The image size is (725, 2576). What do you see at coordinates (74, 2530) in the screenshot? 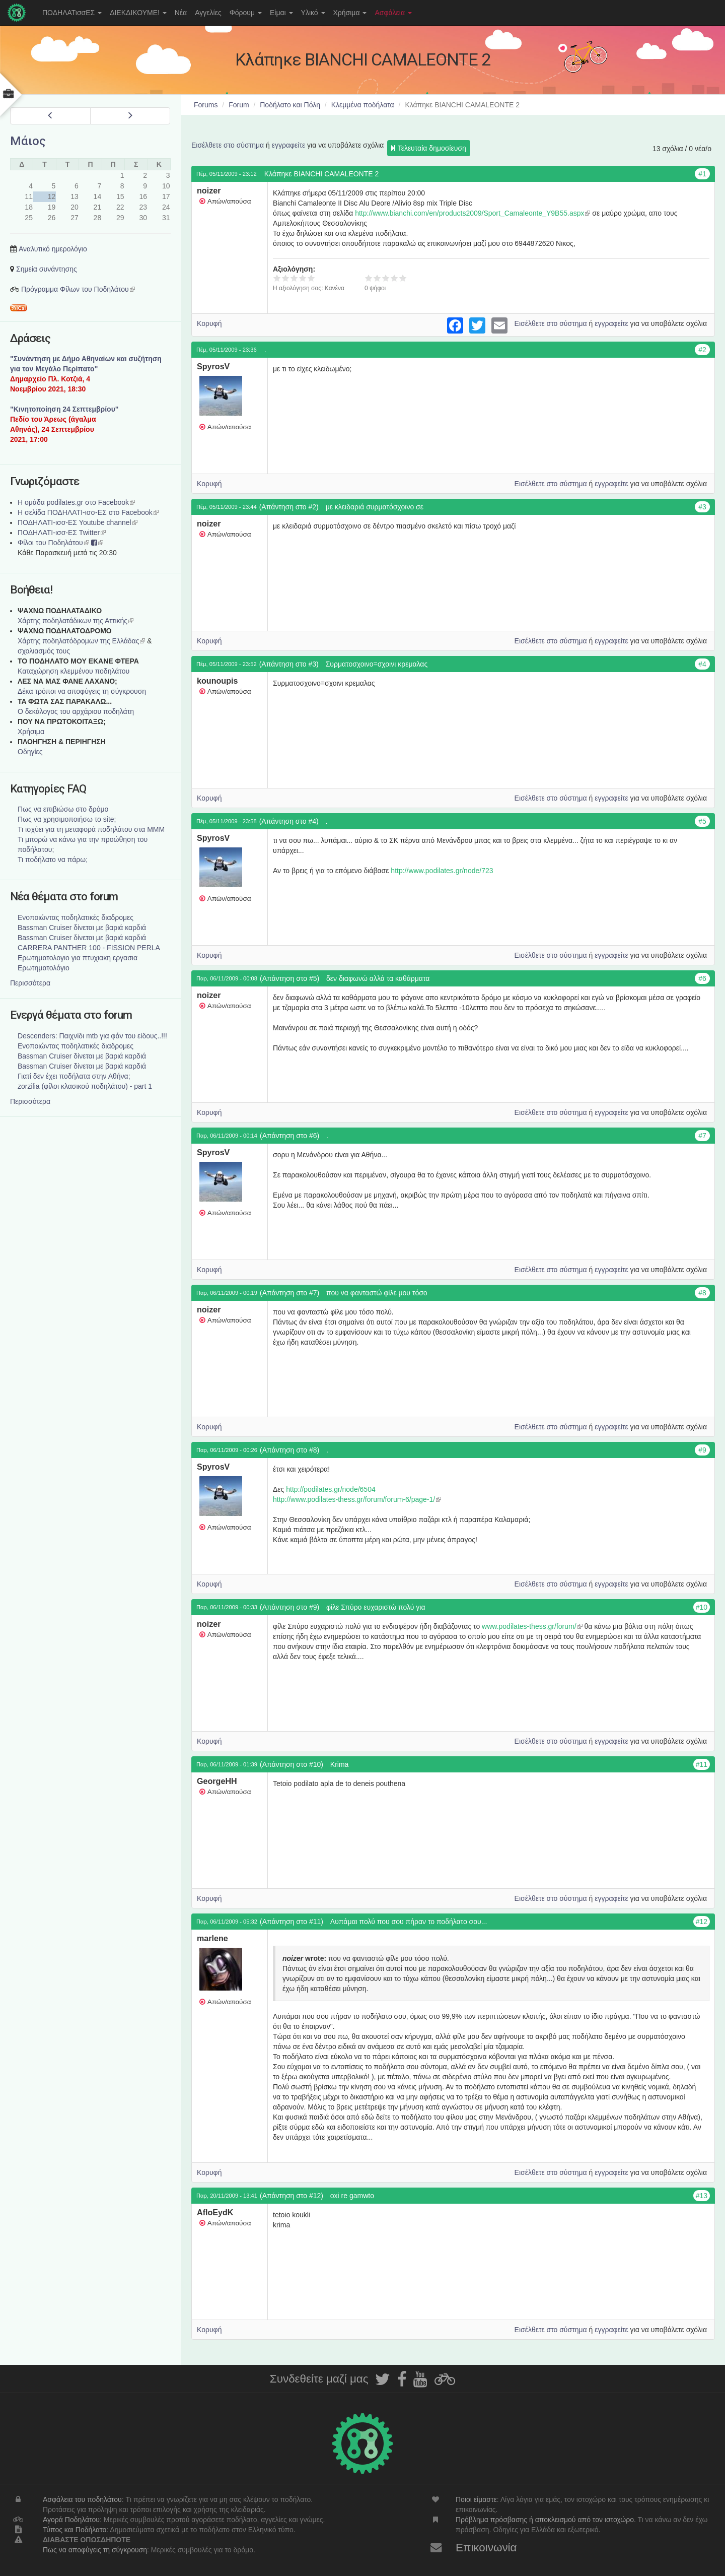
I see `Τύπος και Ποδήλατο` at bounding box center [74, 2530].